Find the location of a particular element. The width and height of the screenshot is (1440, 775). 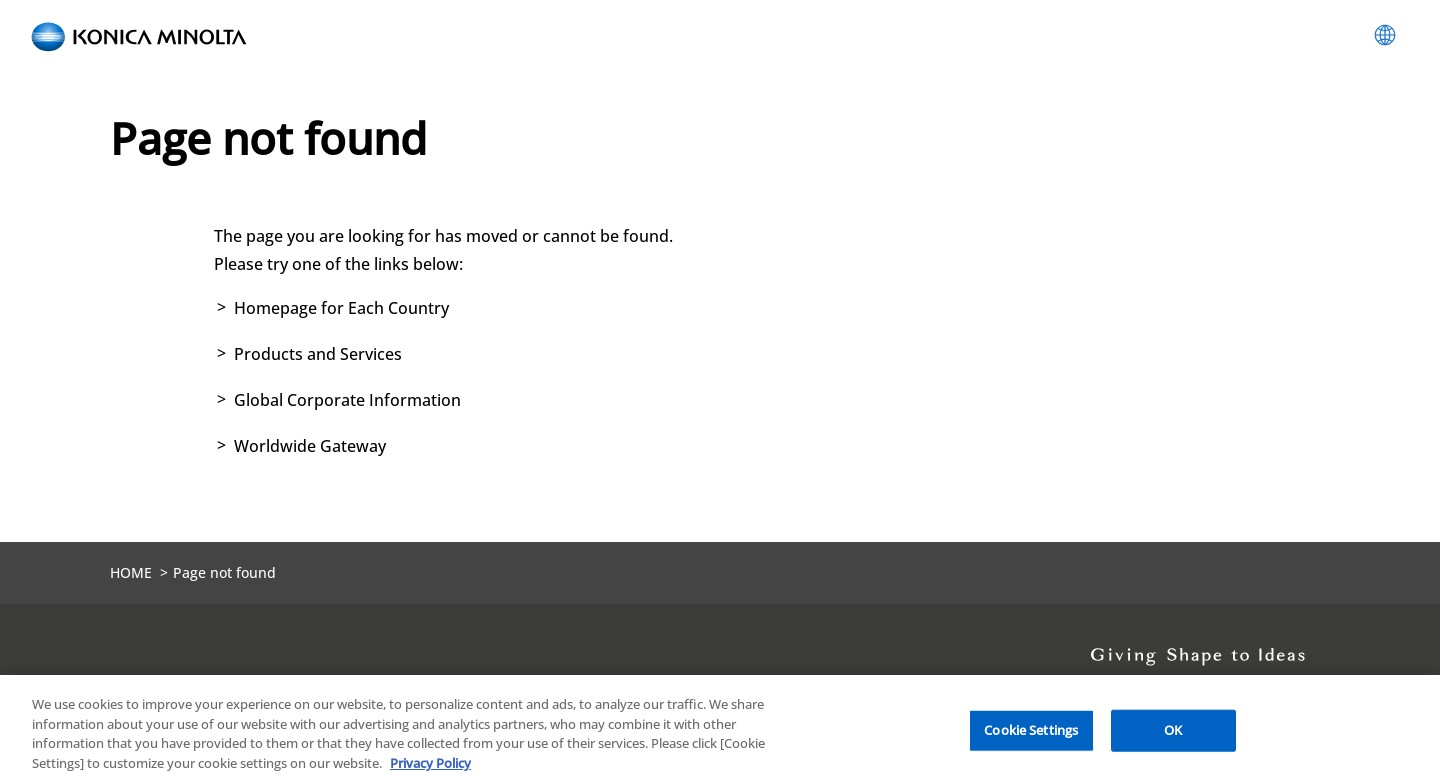

Products and Services is located at coordinates (318, 354).